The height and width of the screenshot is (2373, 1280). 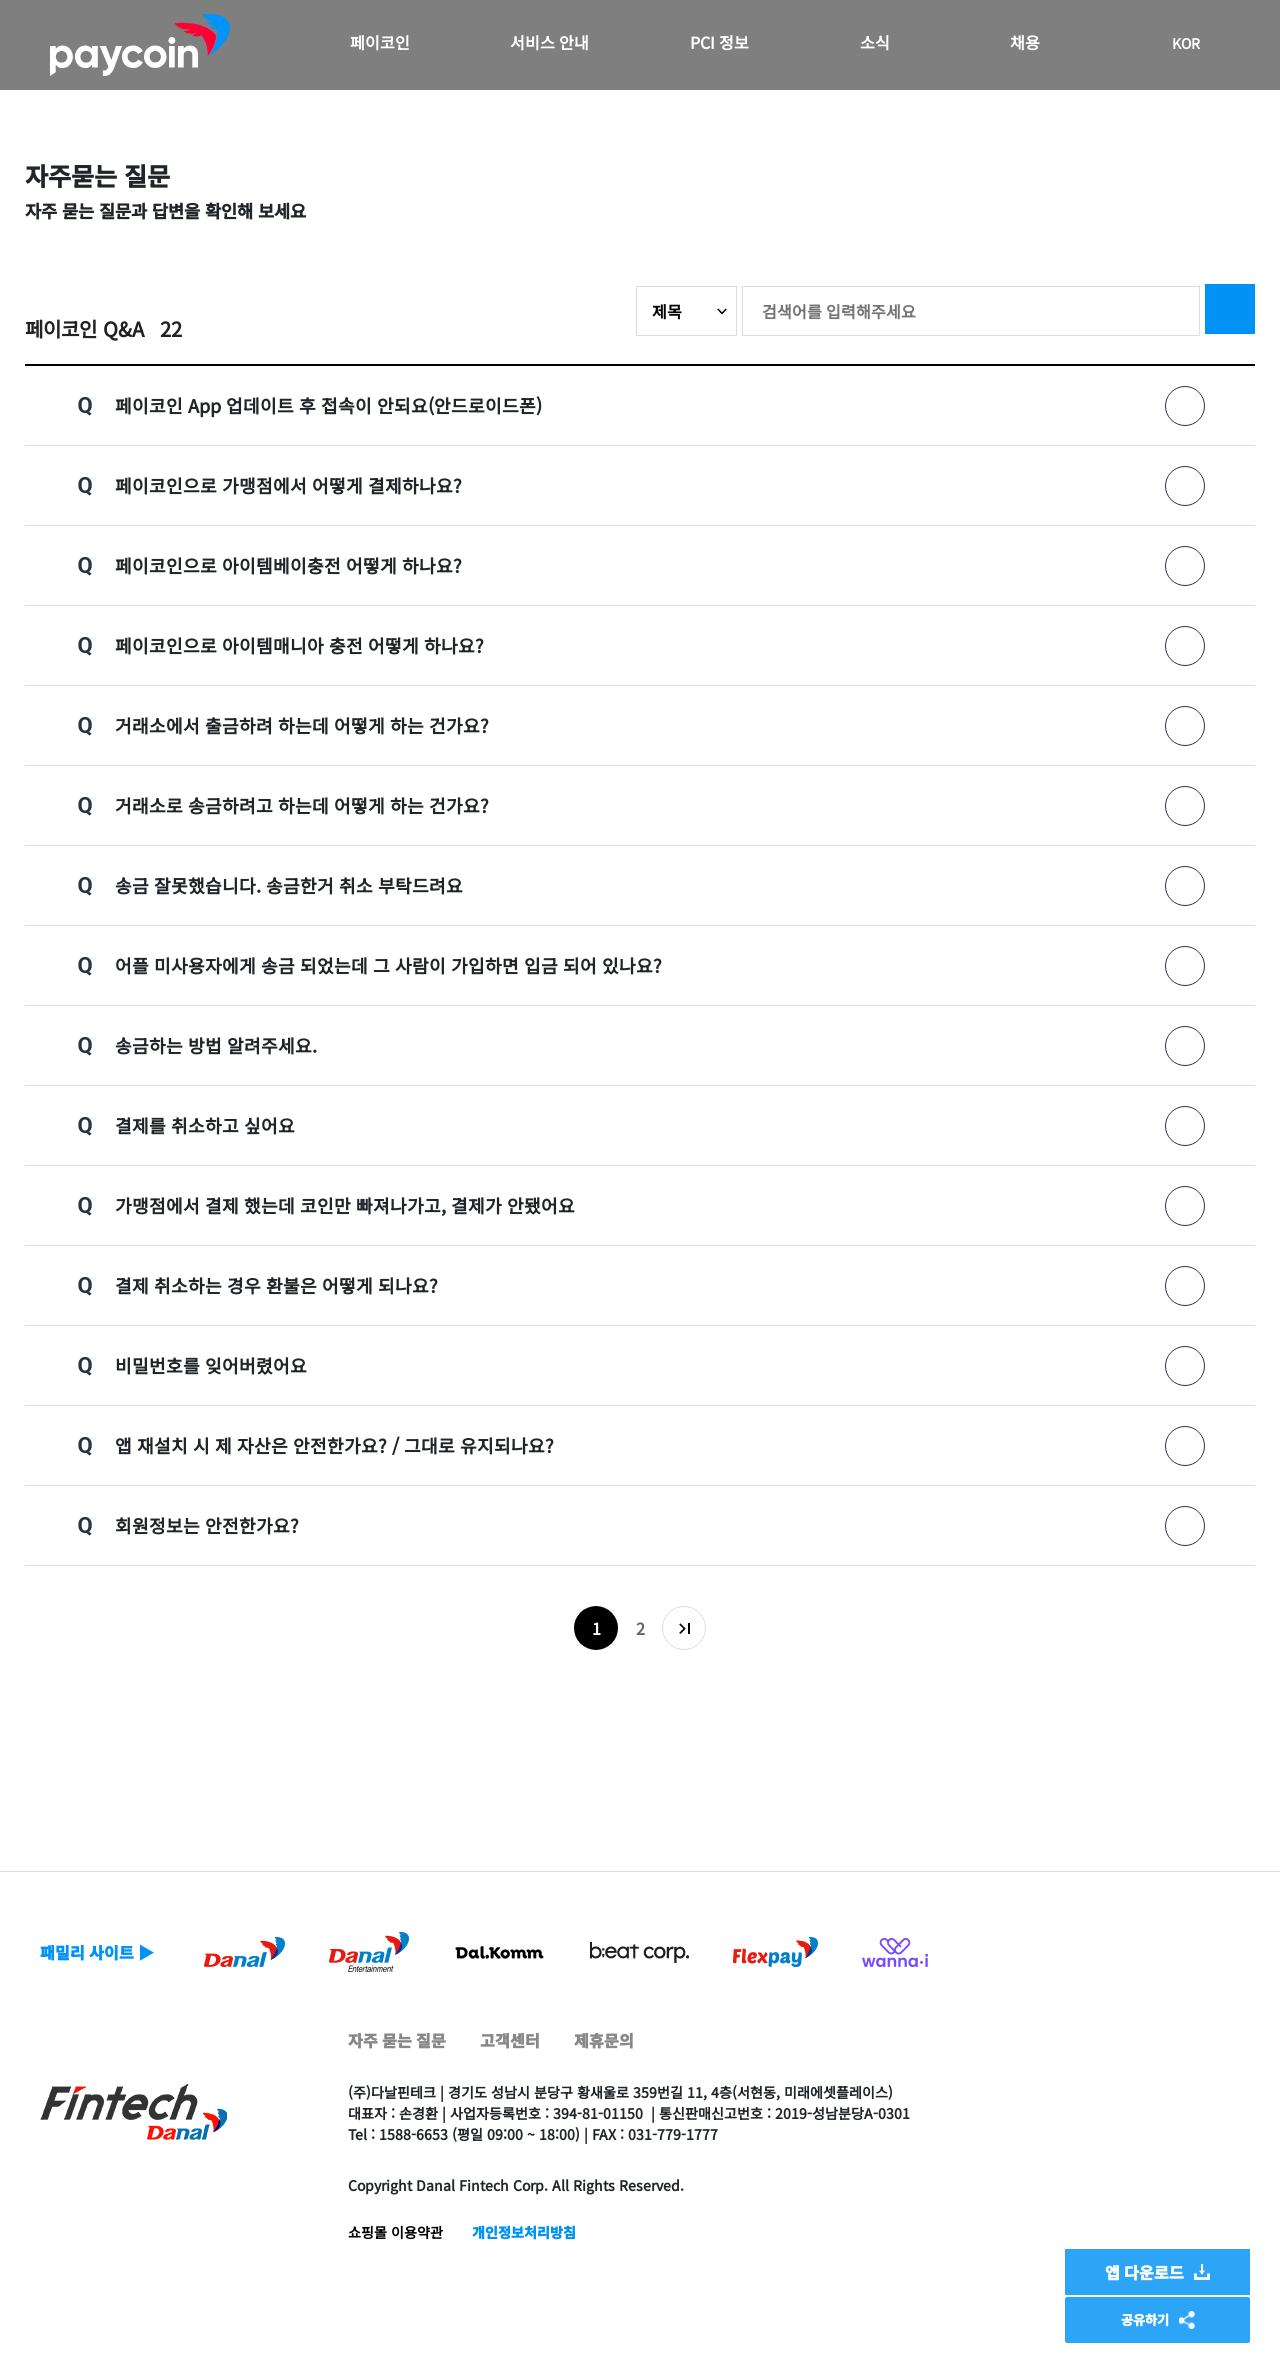 I want to click on 서비스 안내, so click(x=549, y=42).